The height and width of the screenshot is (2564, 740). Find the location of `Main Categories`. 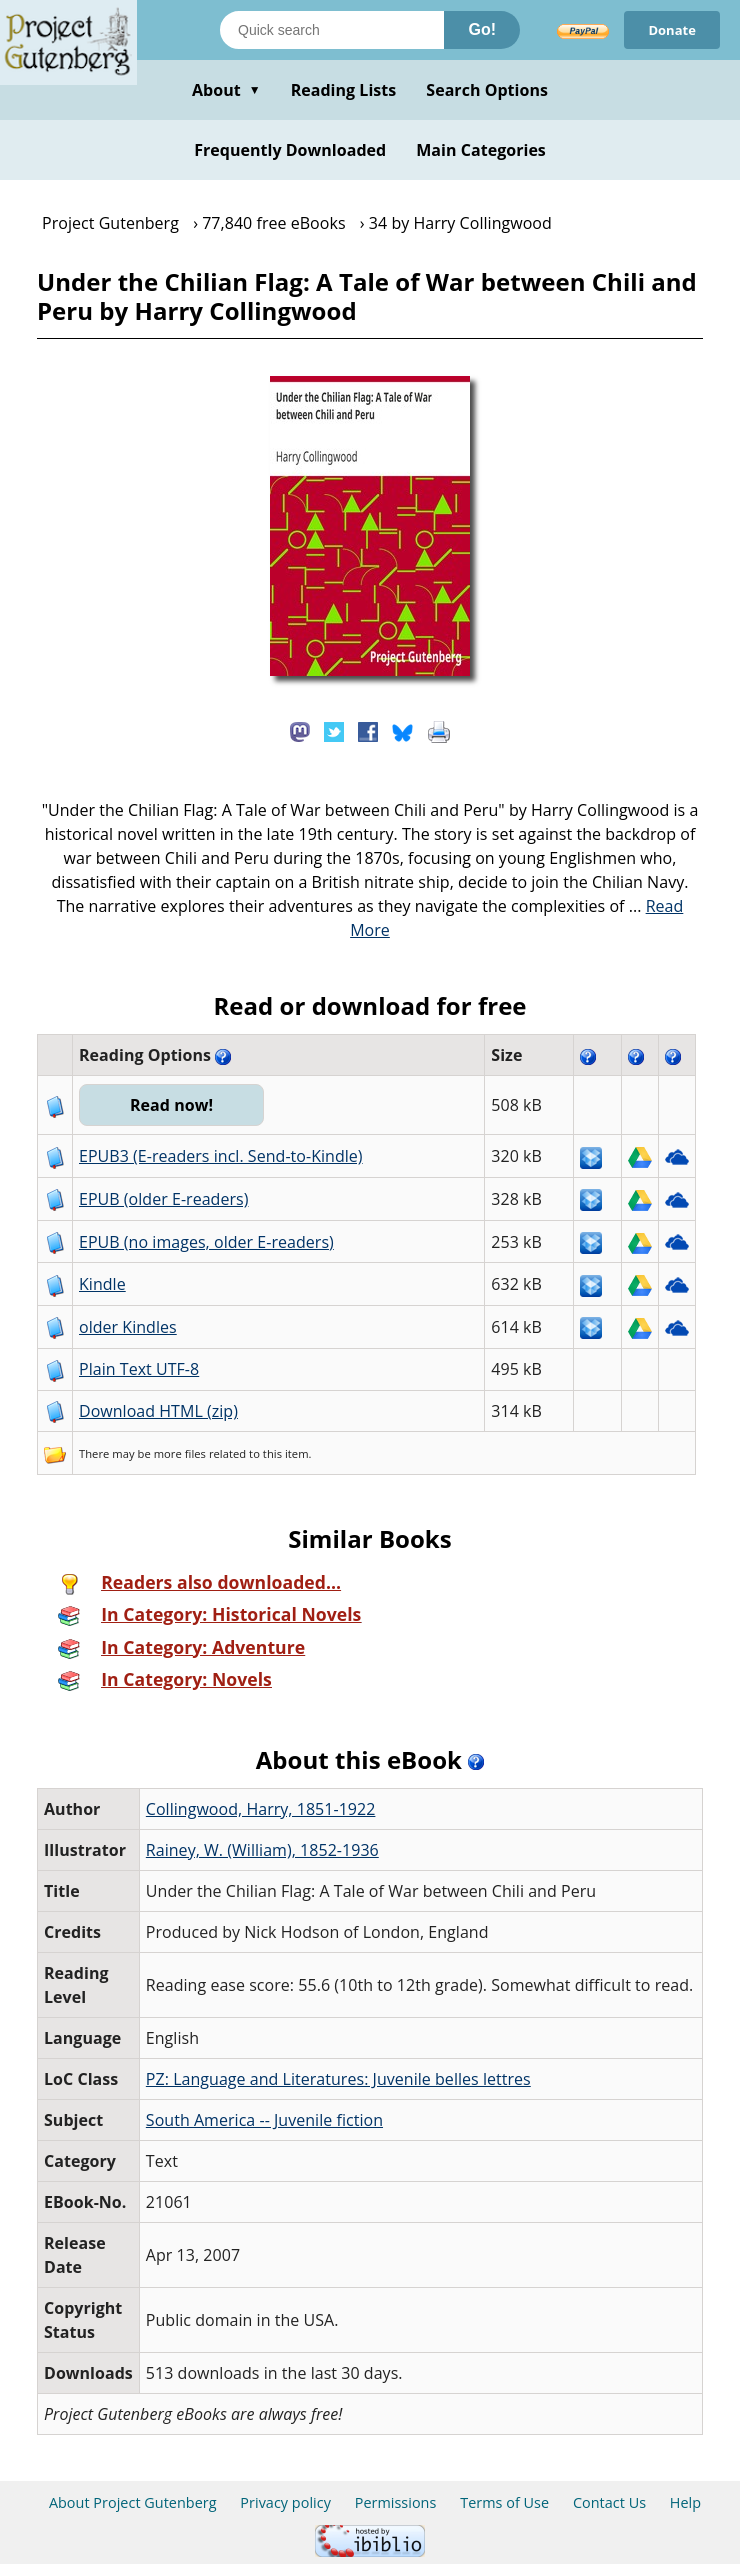

Main Categories is located at coordinates (481, 150).